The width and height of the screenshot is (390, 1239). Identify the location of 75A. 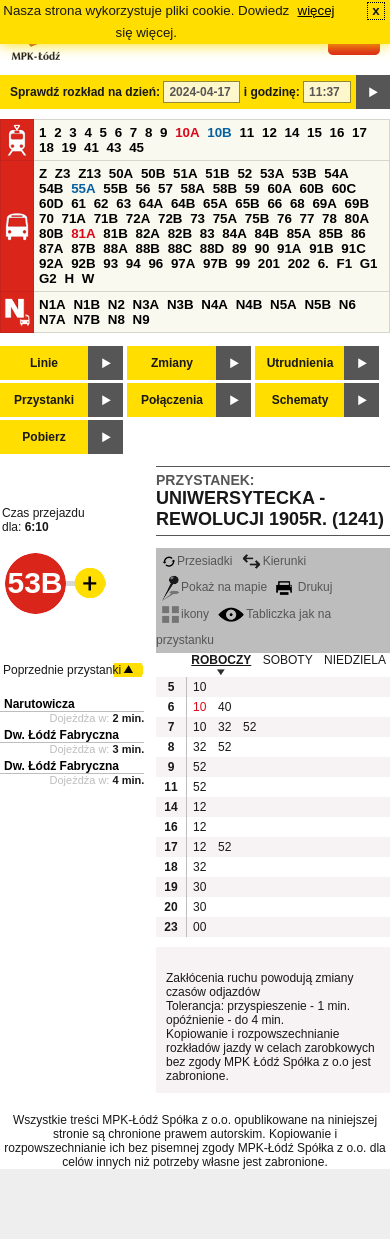
(225, 218).